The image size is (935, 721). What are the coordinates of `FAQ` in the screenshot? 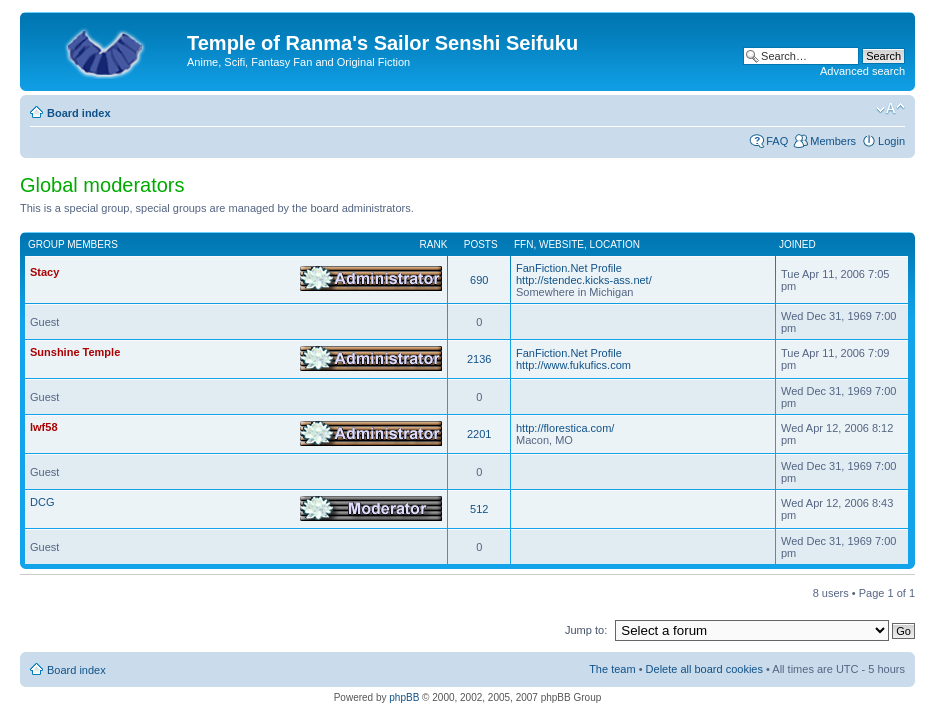 It's located at (777, 141).